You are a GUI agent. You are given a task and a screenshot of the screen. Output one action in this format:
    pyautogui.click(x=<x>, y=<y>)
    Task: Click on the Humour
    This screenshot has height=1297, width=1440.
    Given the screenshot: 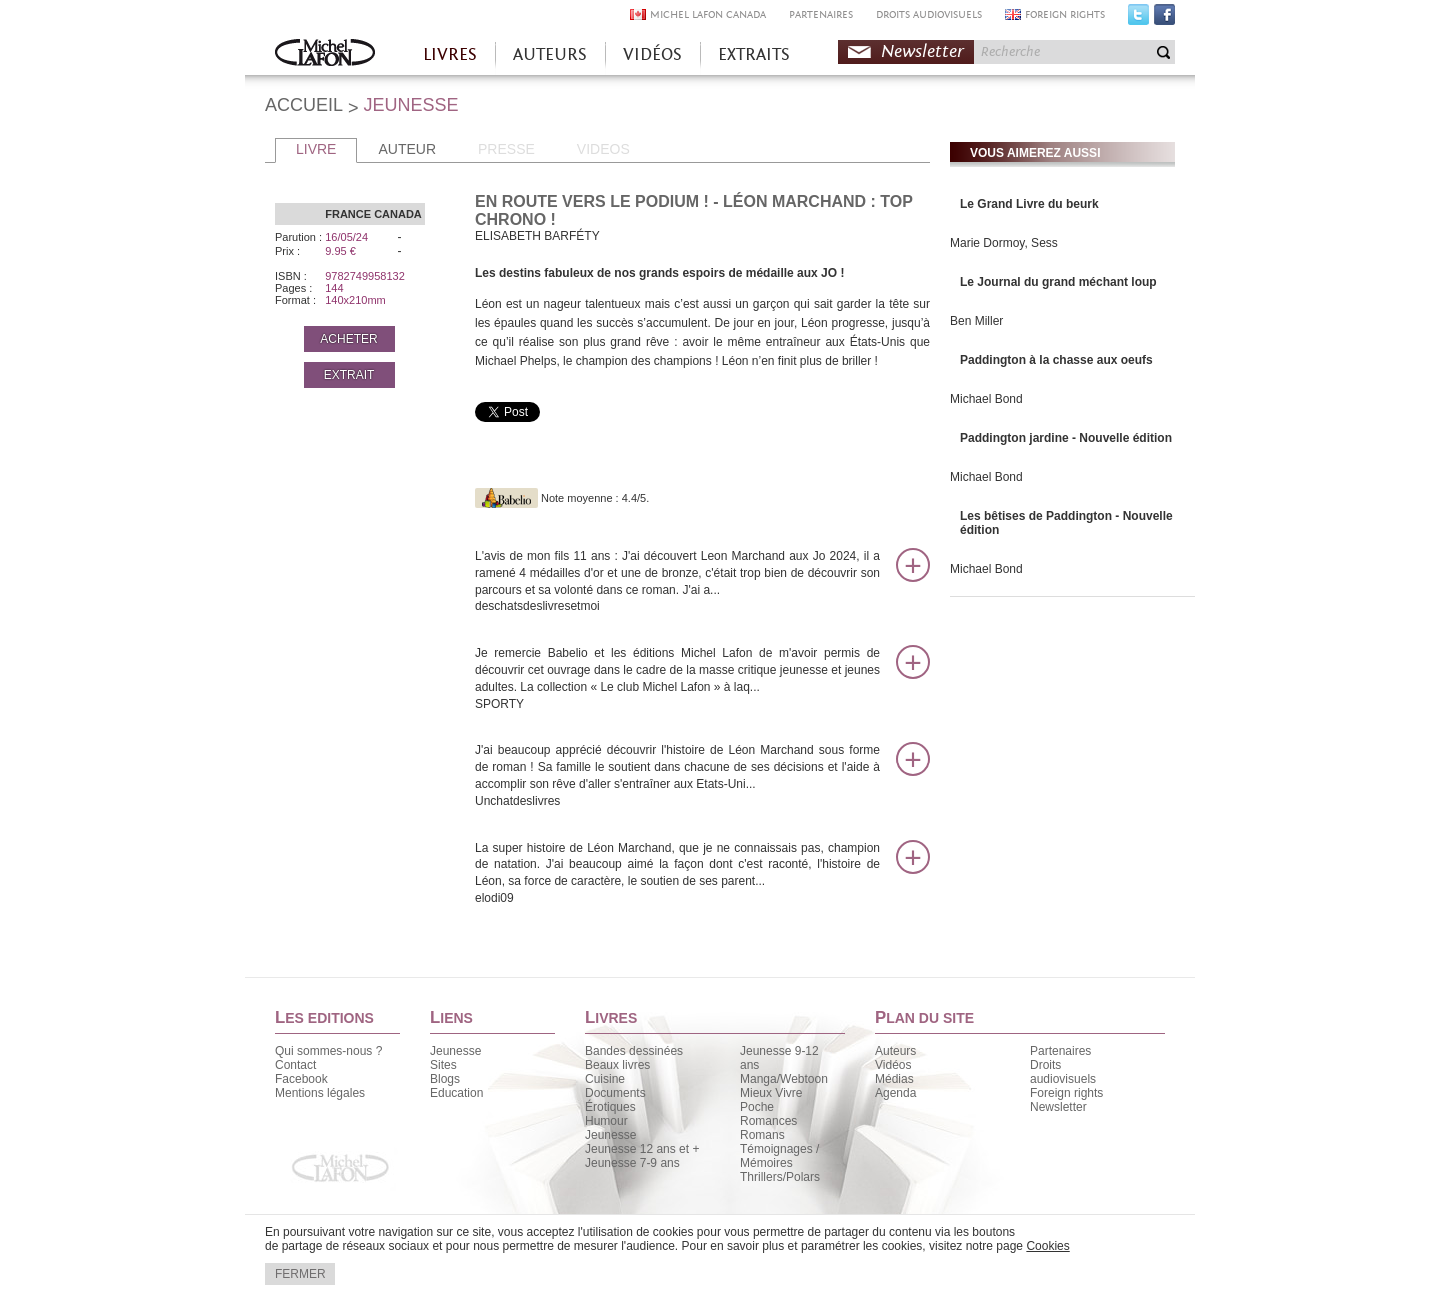 What is the action you would take?
    pyautogui.click(x=606, y=1121)
    